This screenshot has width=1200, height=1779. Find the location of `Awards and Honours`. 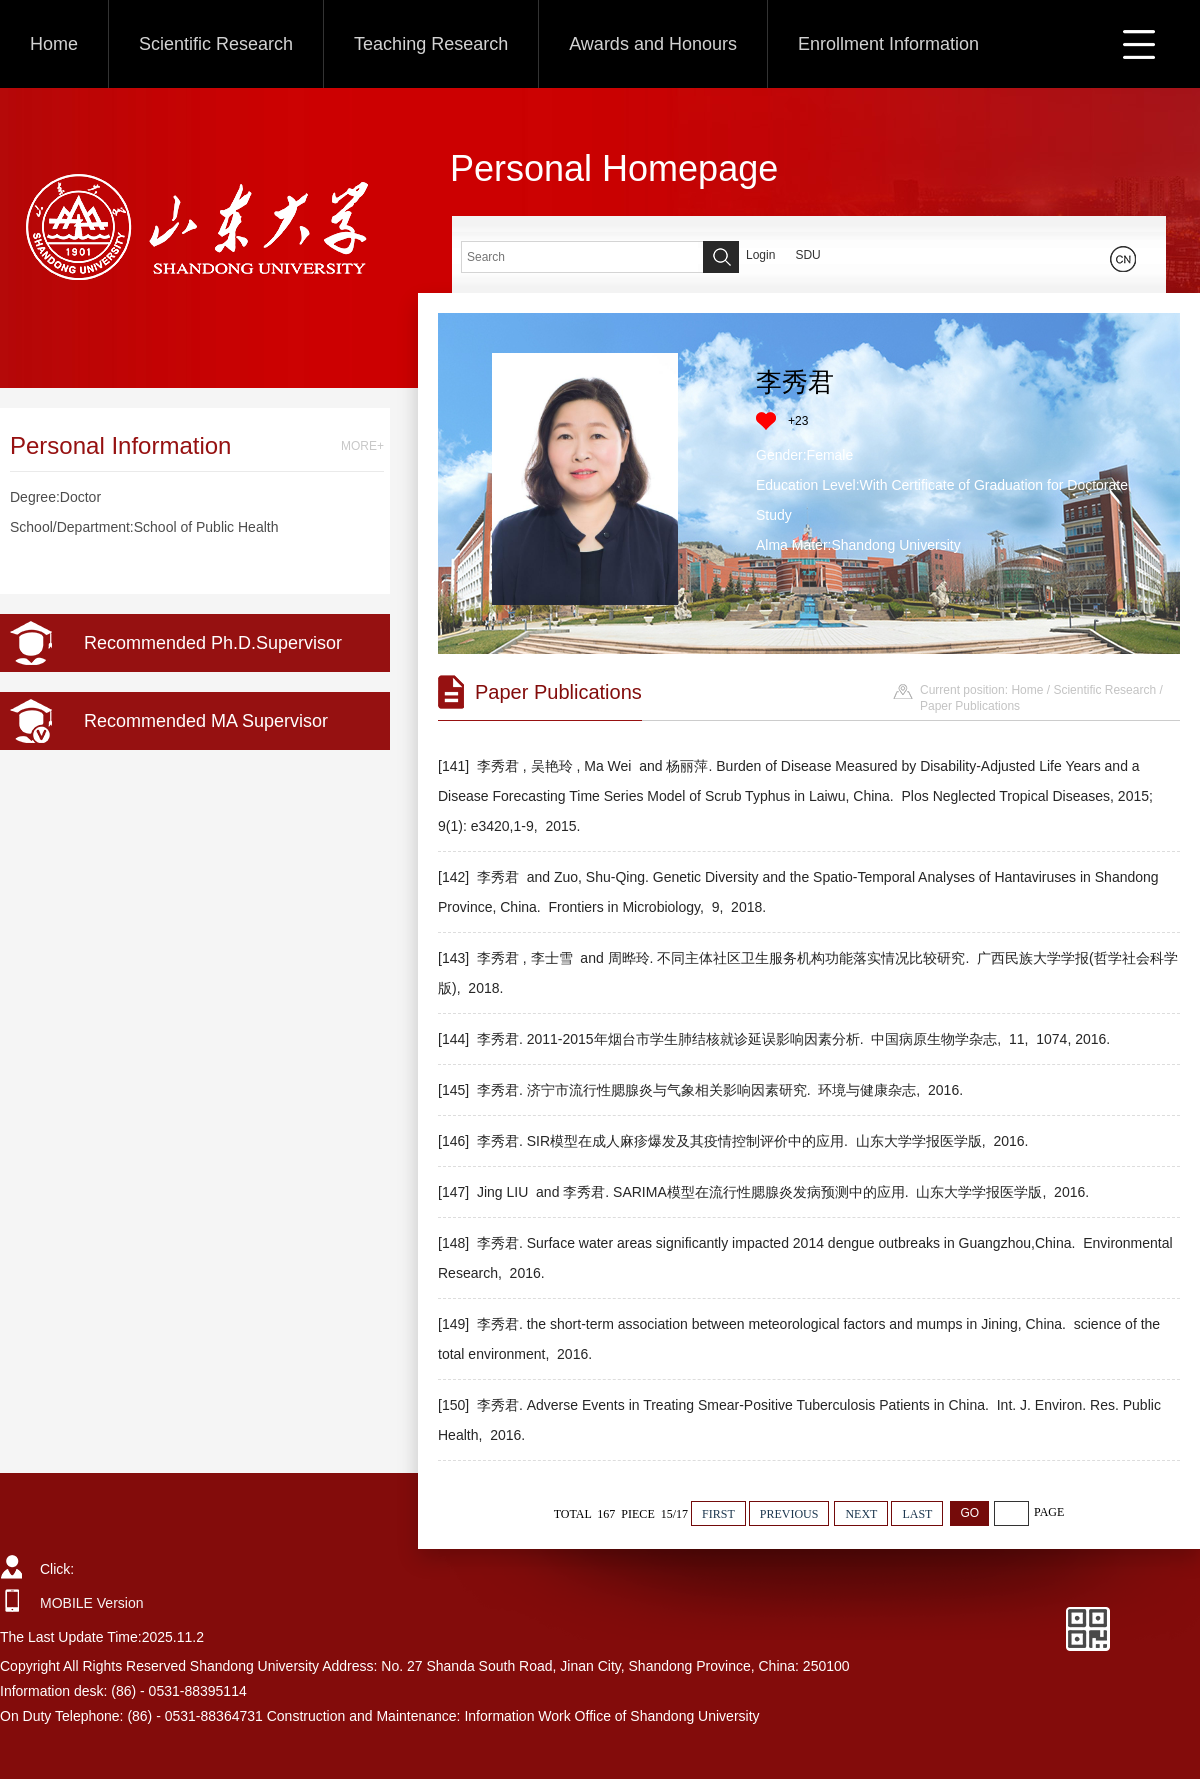

Awards and Honours is located at coordinates (653, 44).